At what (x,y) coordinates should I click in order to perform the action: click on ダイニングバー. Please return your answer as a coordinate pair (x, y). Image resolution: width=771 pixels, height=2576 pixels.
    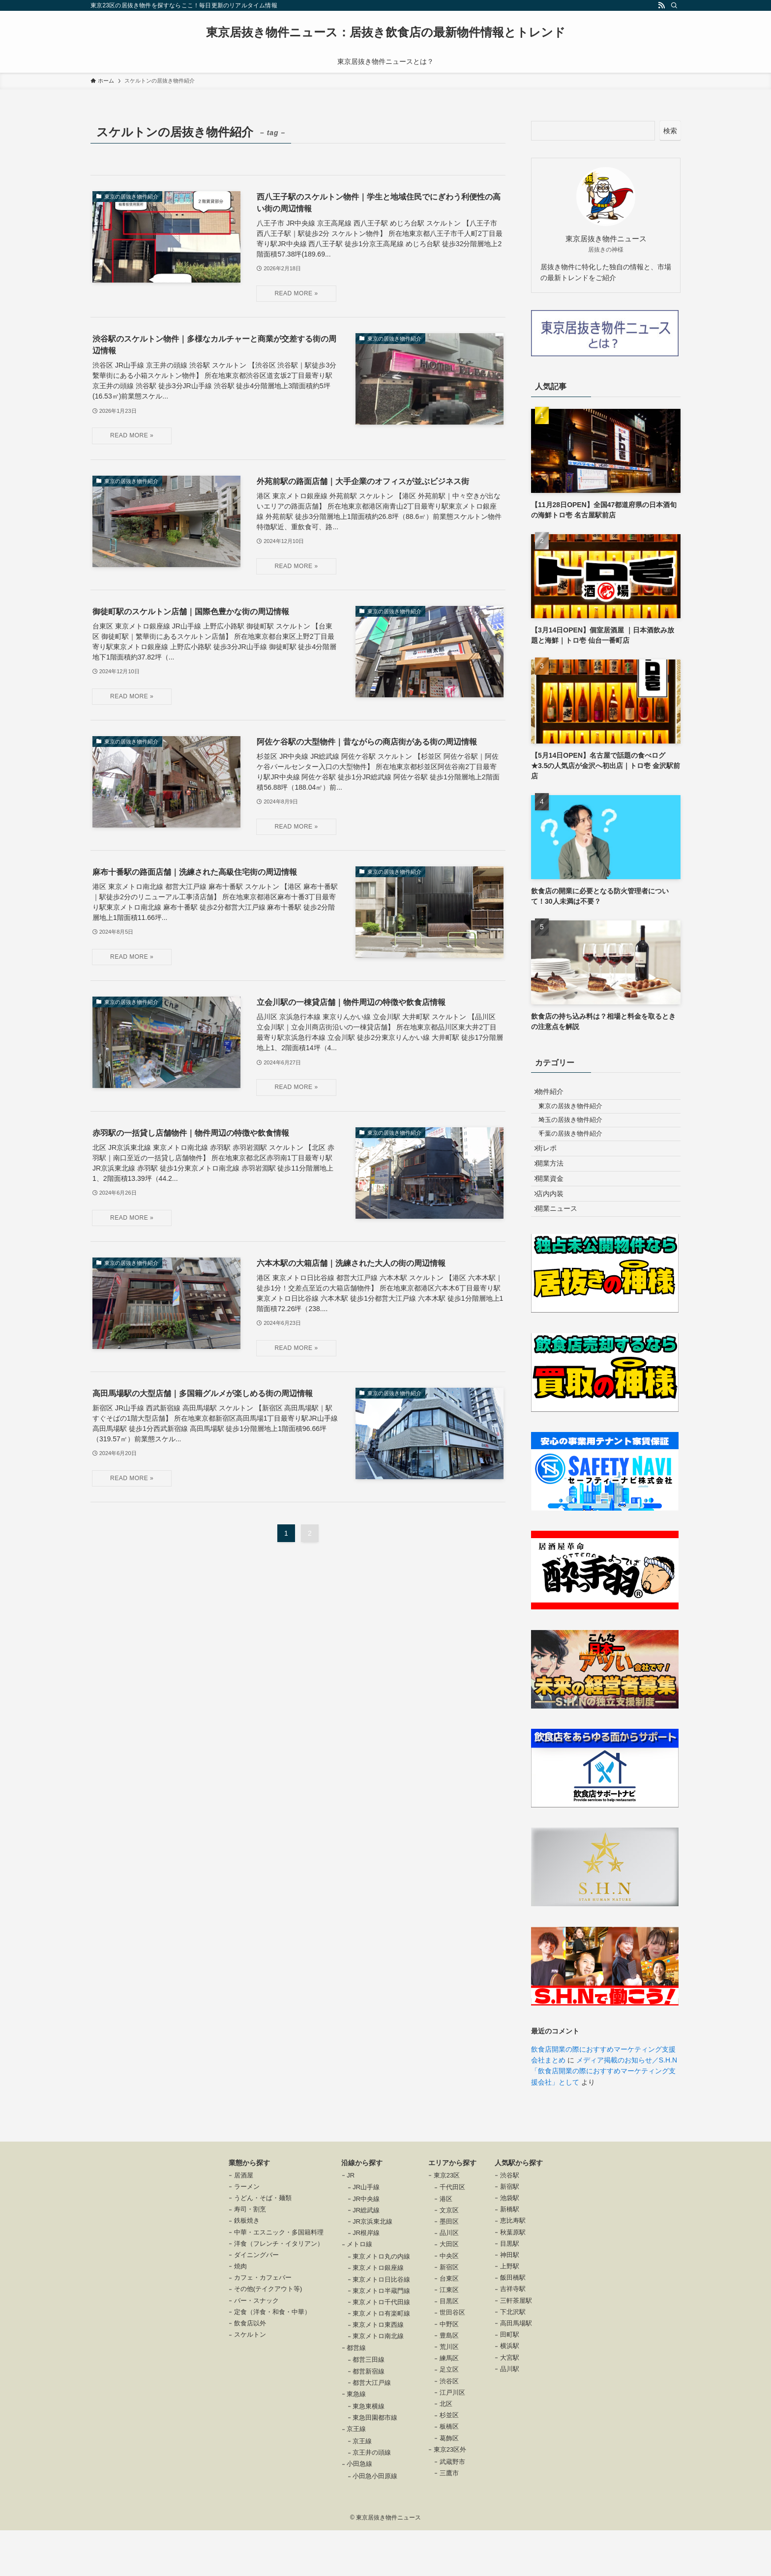
    Looking at the image, I should click on (256, 2300).